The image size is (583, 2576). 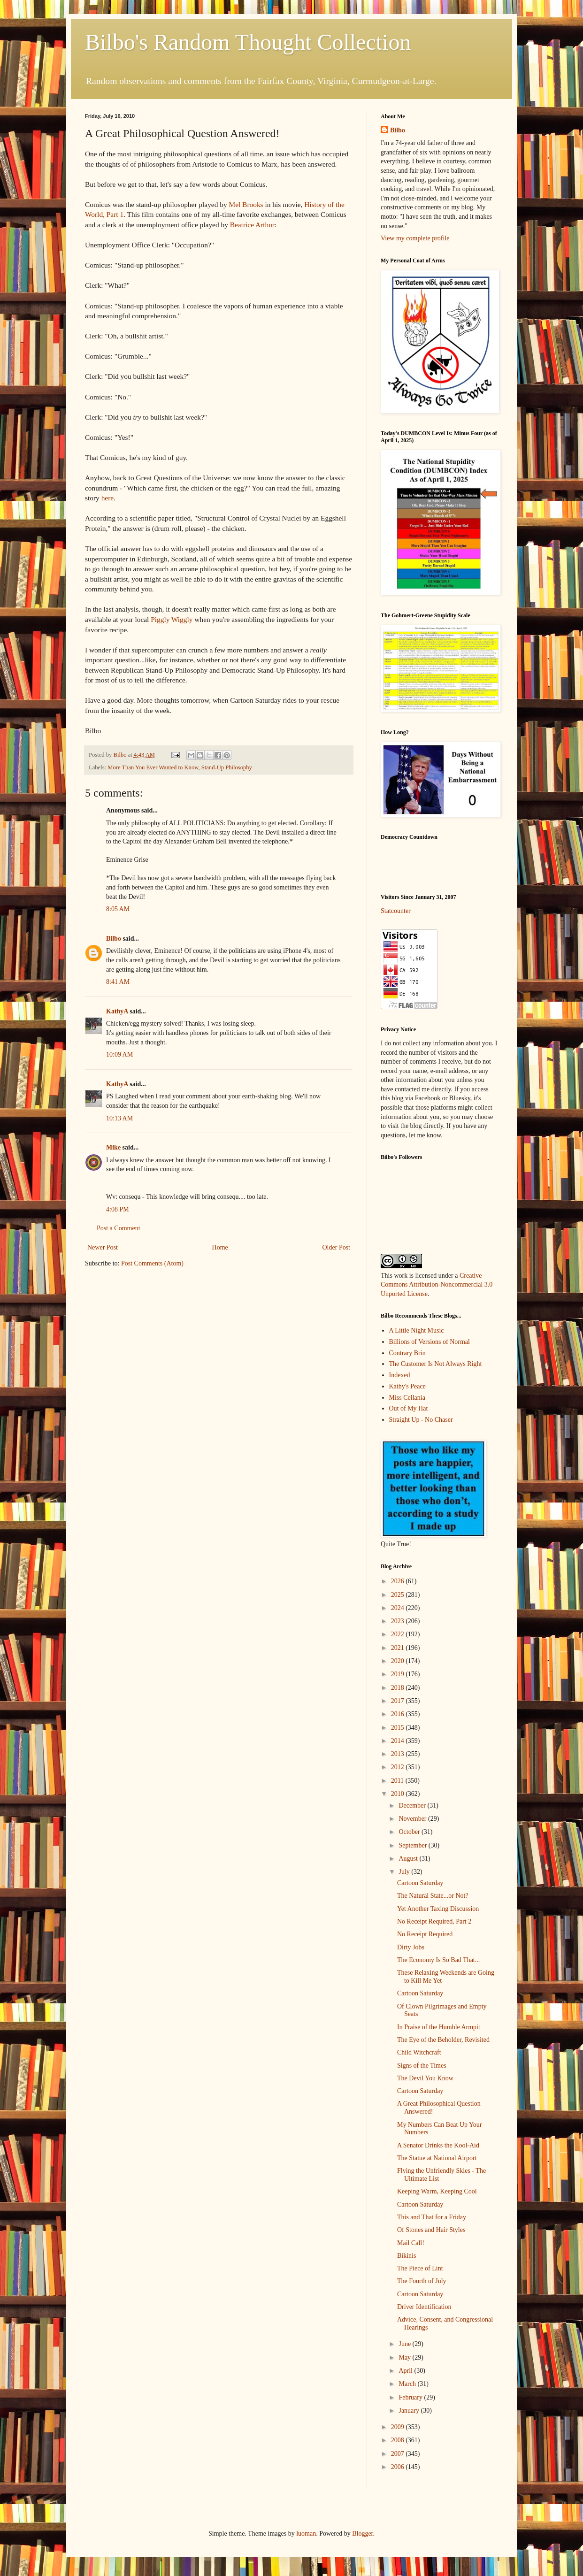 I want to click on Piggly Wiggly, so click(x=171, y=619).